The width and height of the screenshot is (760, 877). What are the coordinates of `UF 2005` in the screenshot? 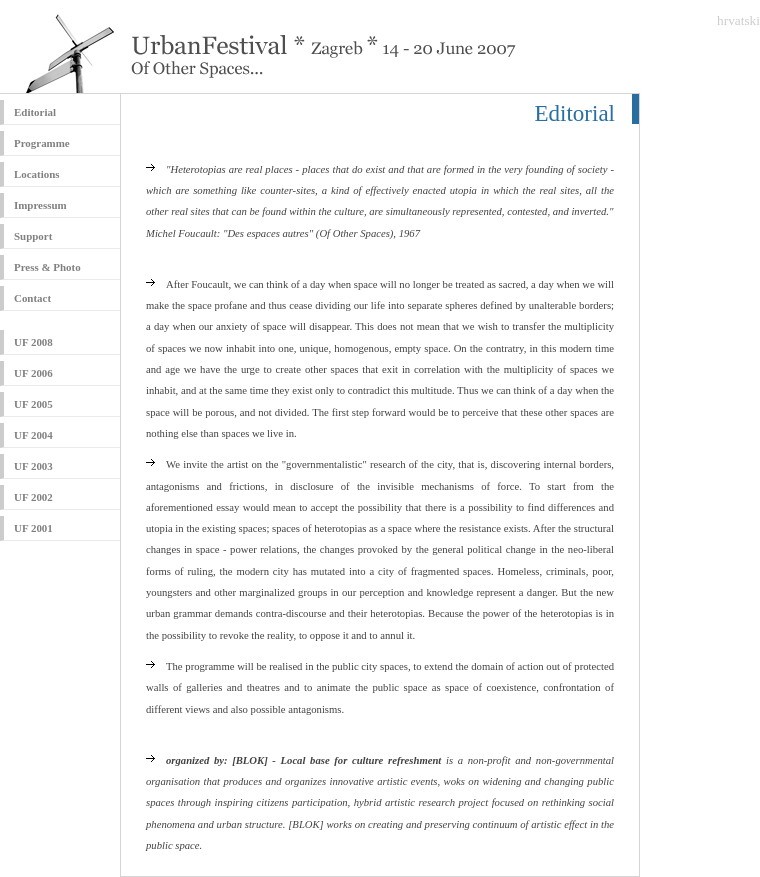 It's located at (33, 404).